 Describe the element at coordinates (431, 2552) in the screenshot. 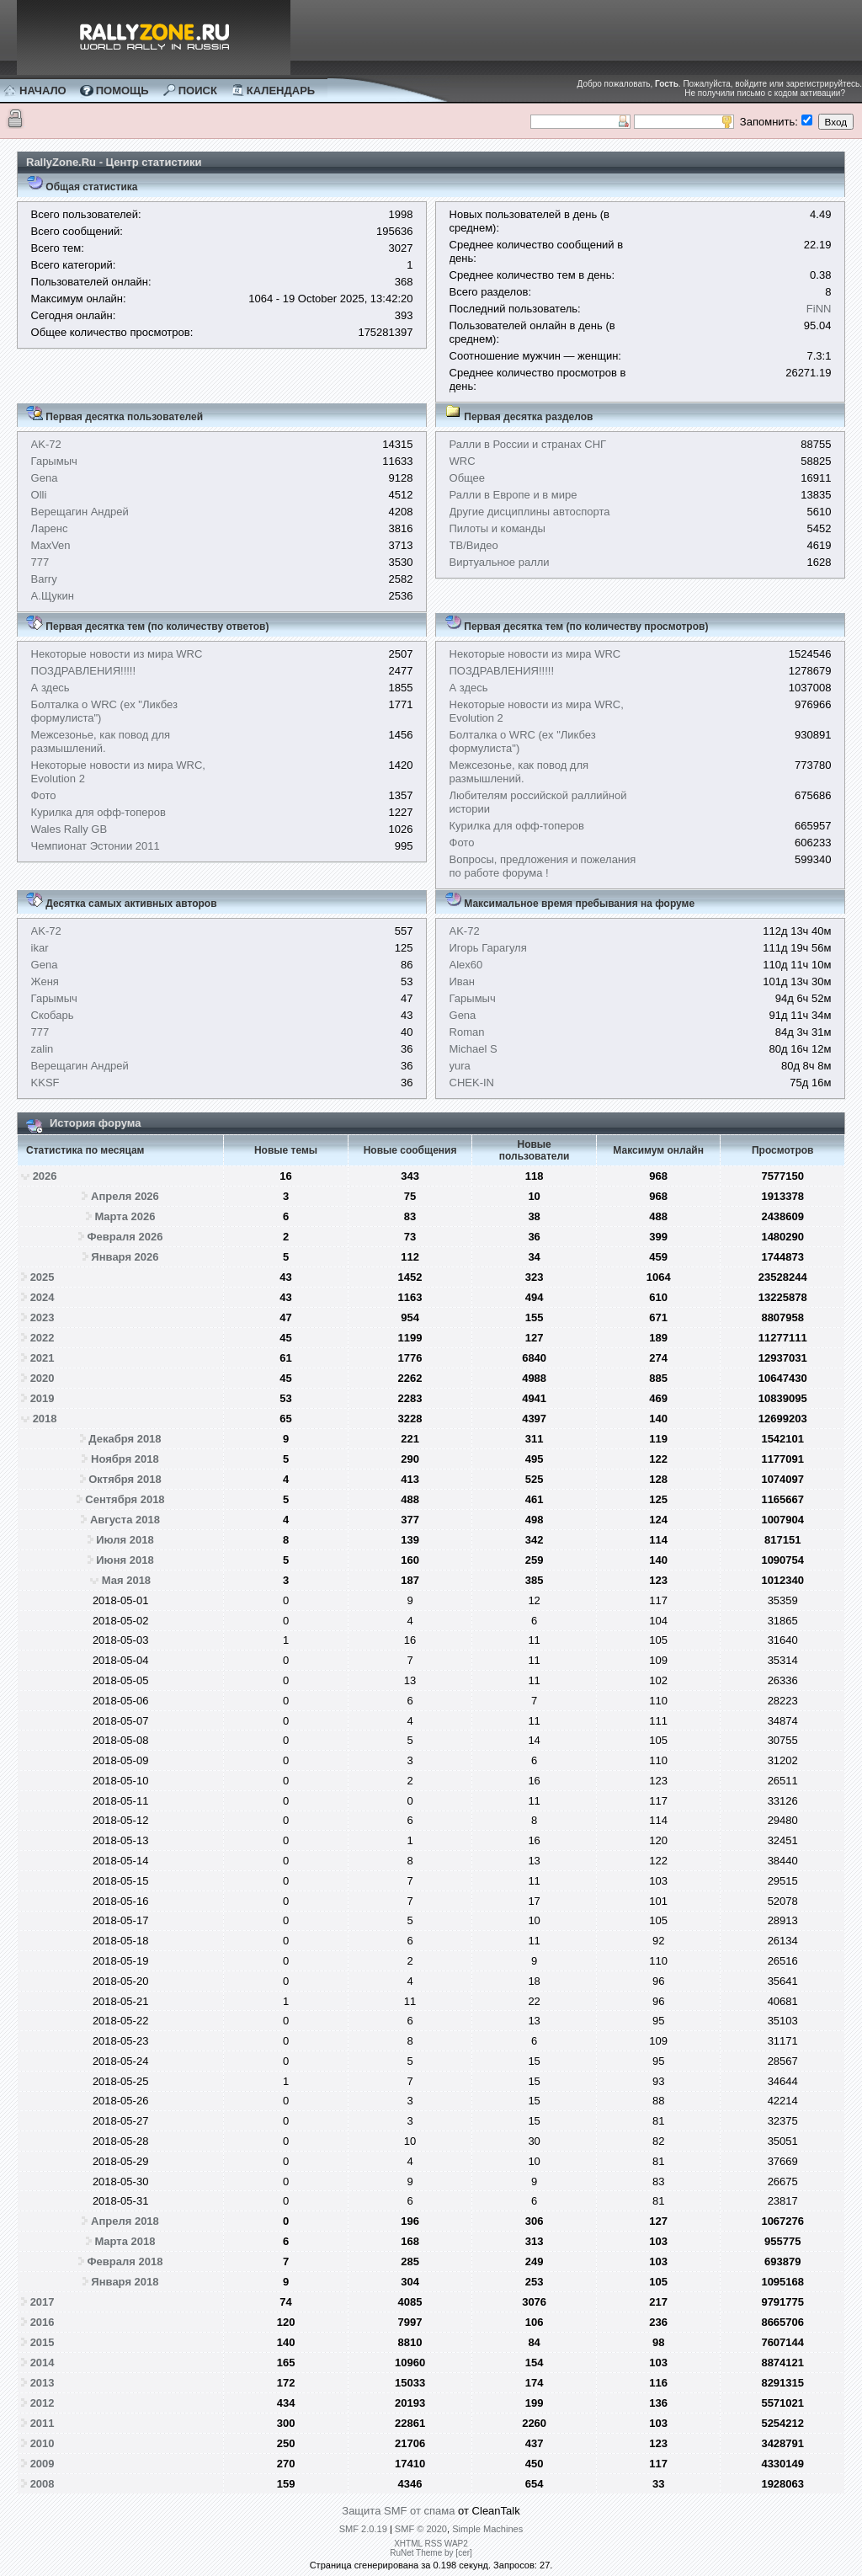

I see `RuNet Theme by [cer]` at that location.